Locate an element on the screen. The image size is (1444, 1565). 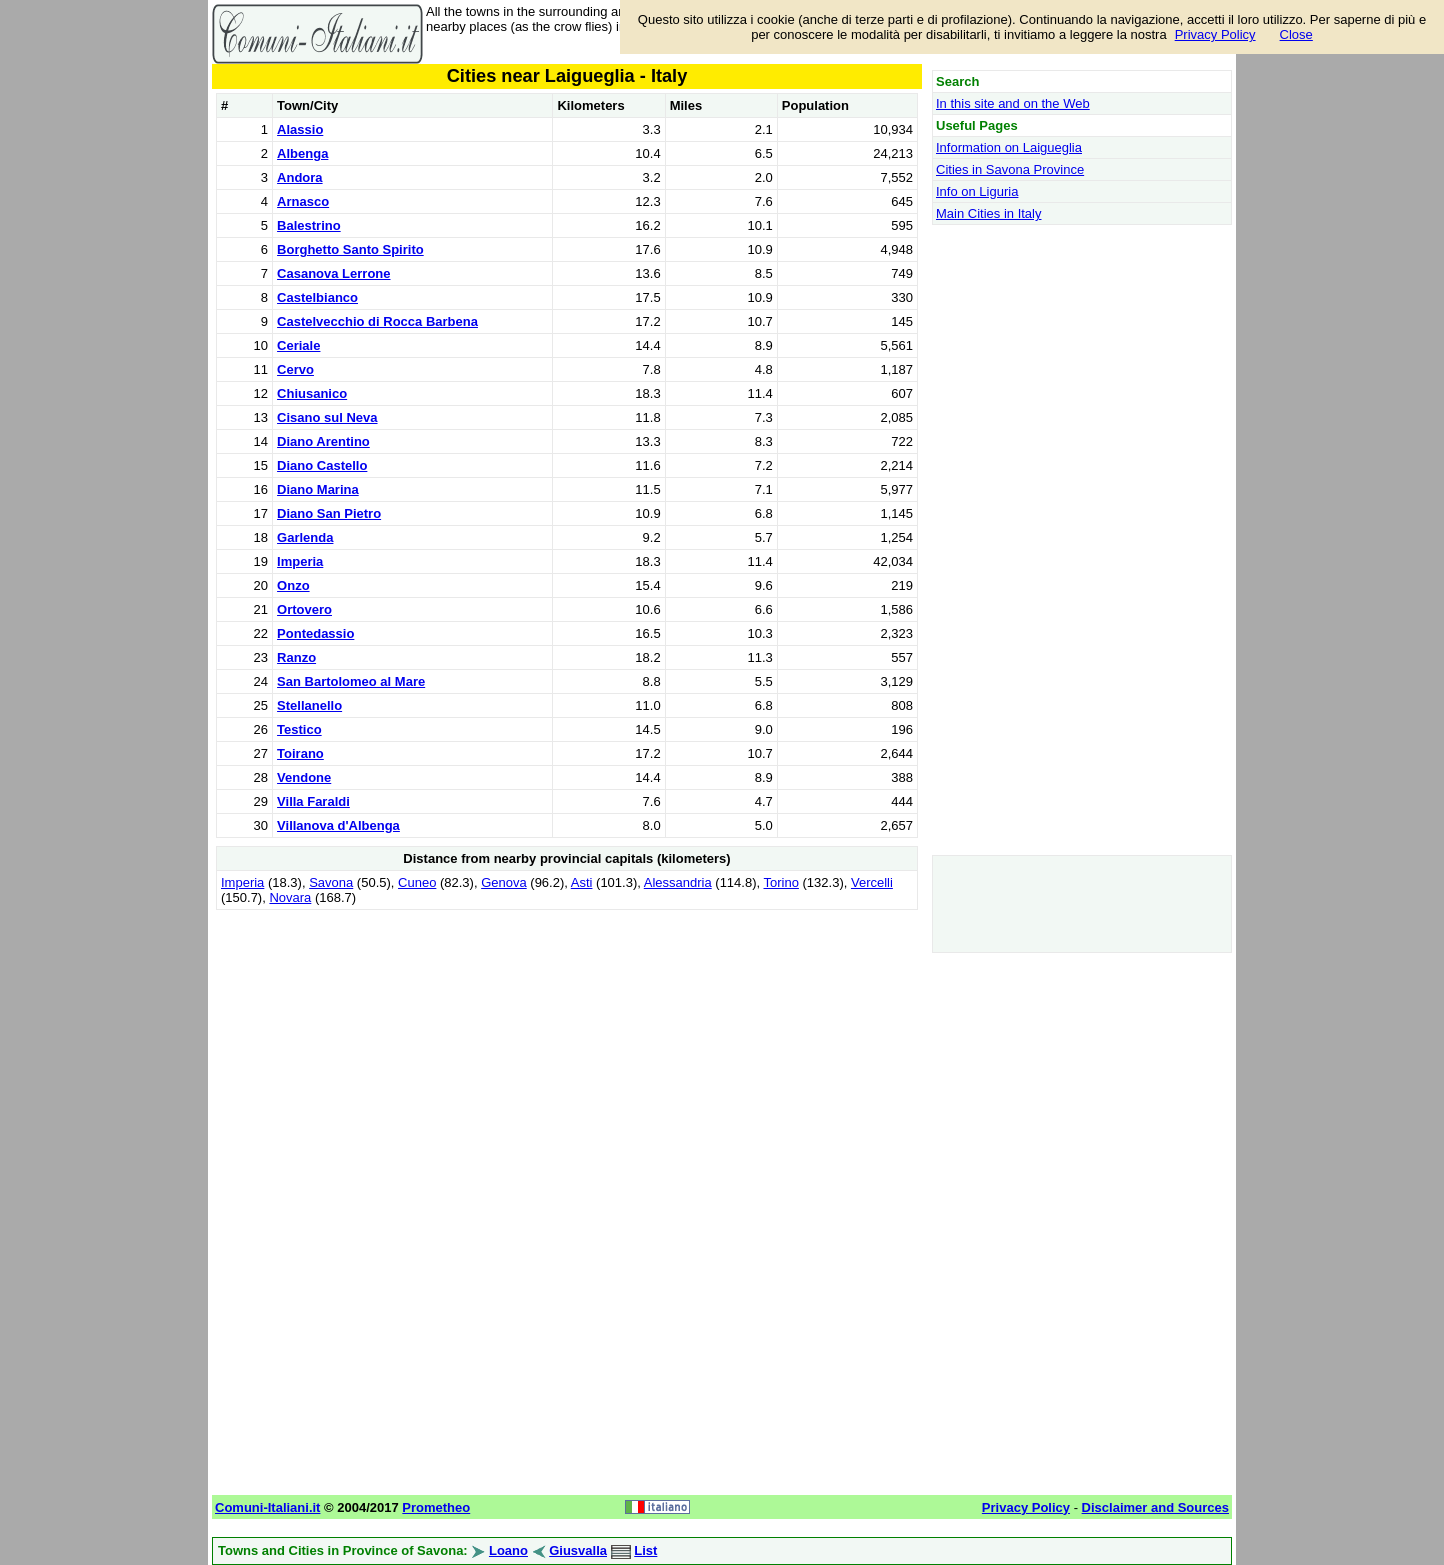
Cisano sul Neva is located at coordinates (327, 417).